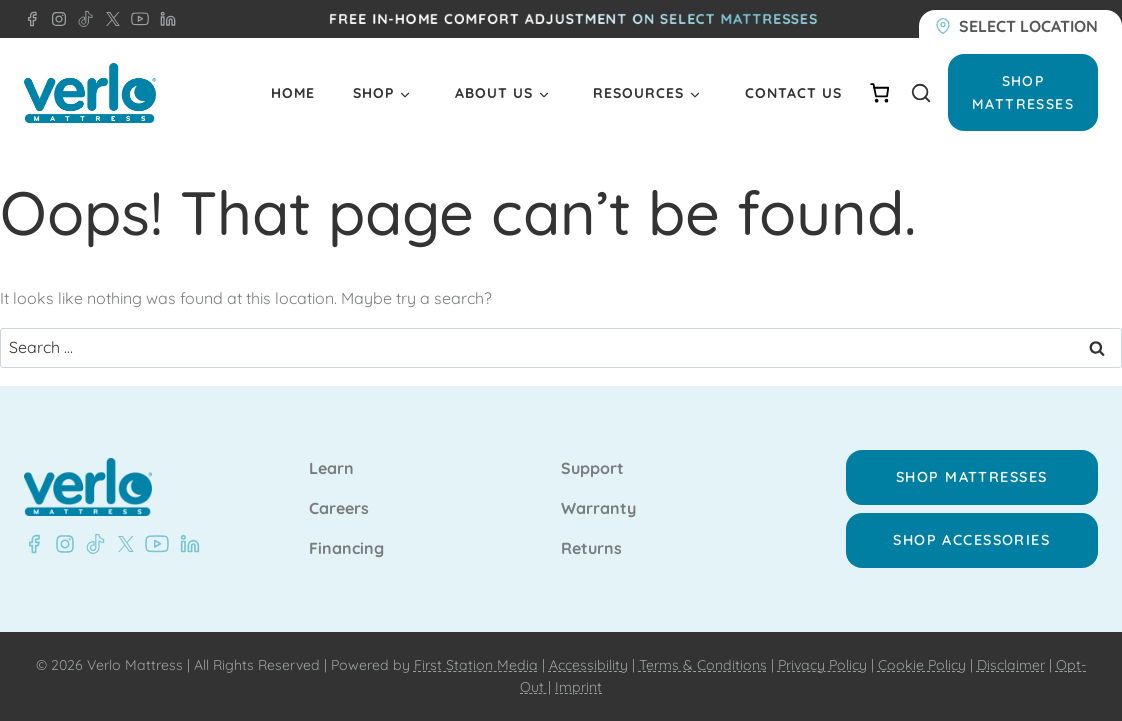 The height and width of the screenshot is (721, 1122). I want to click on [Number of items in the cart: 0], so click(879, 92).